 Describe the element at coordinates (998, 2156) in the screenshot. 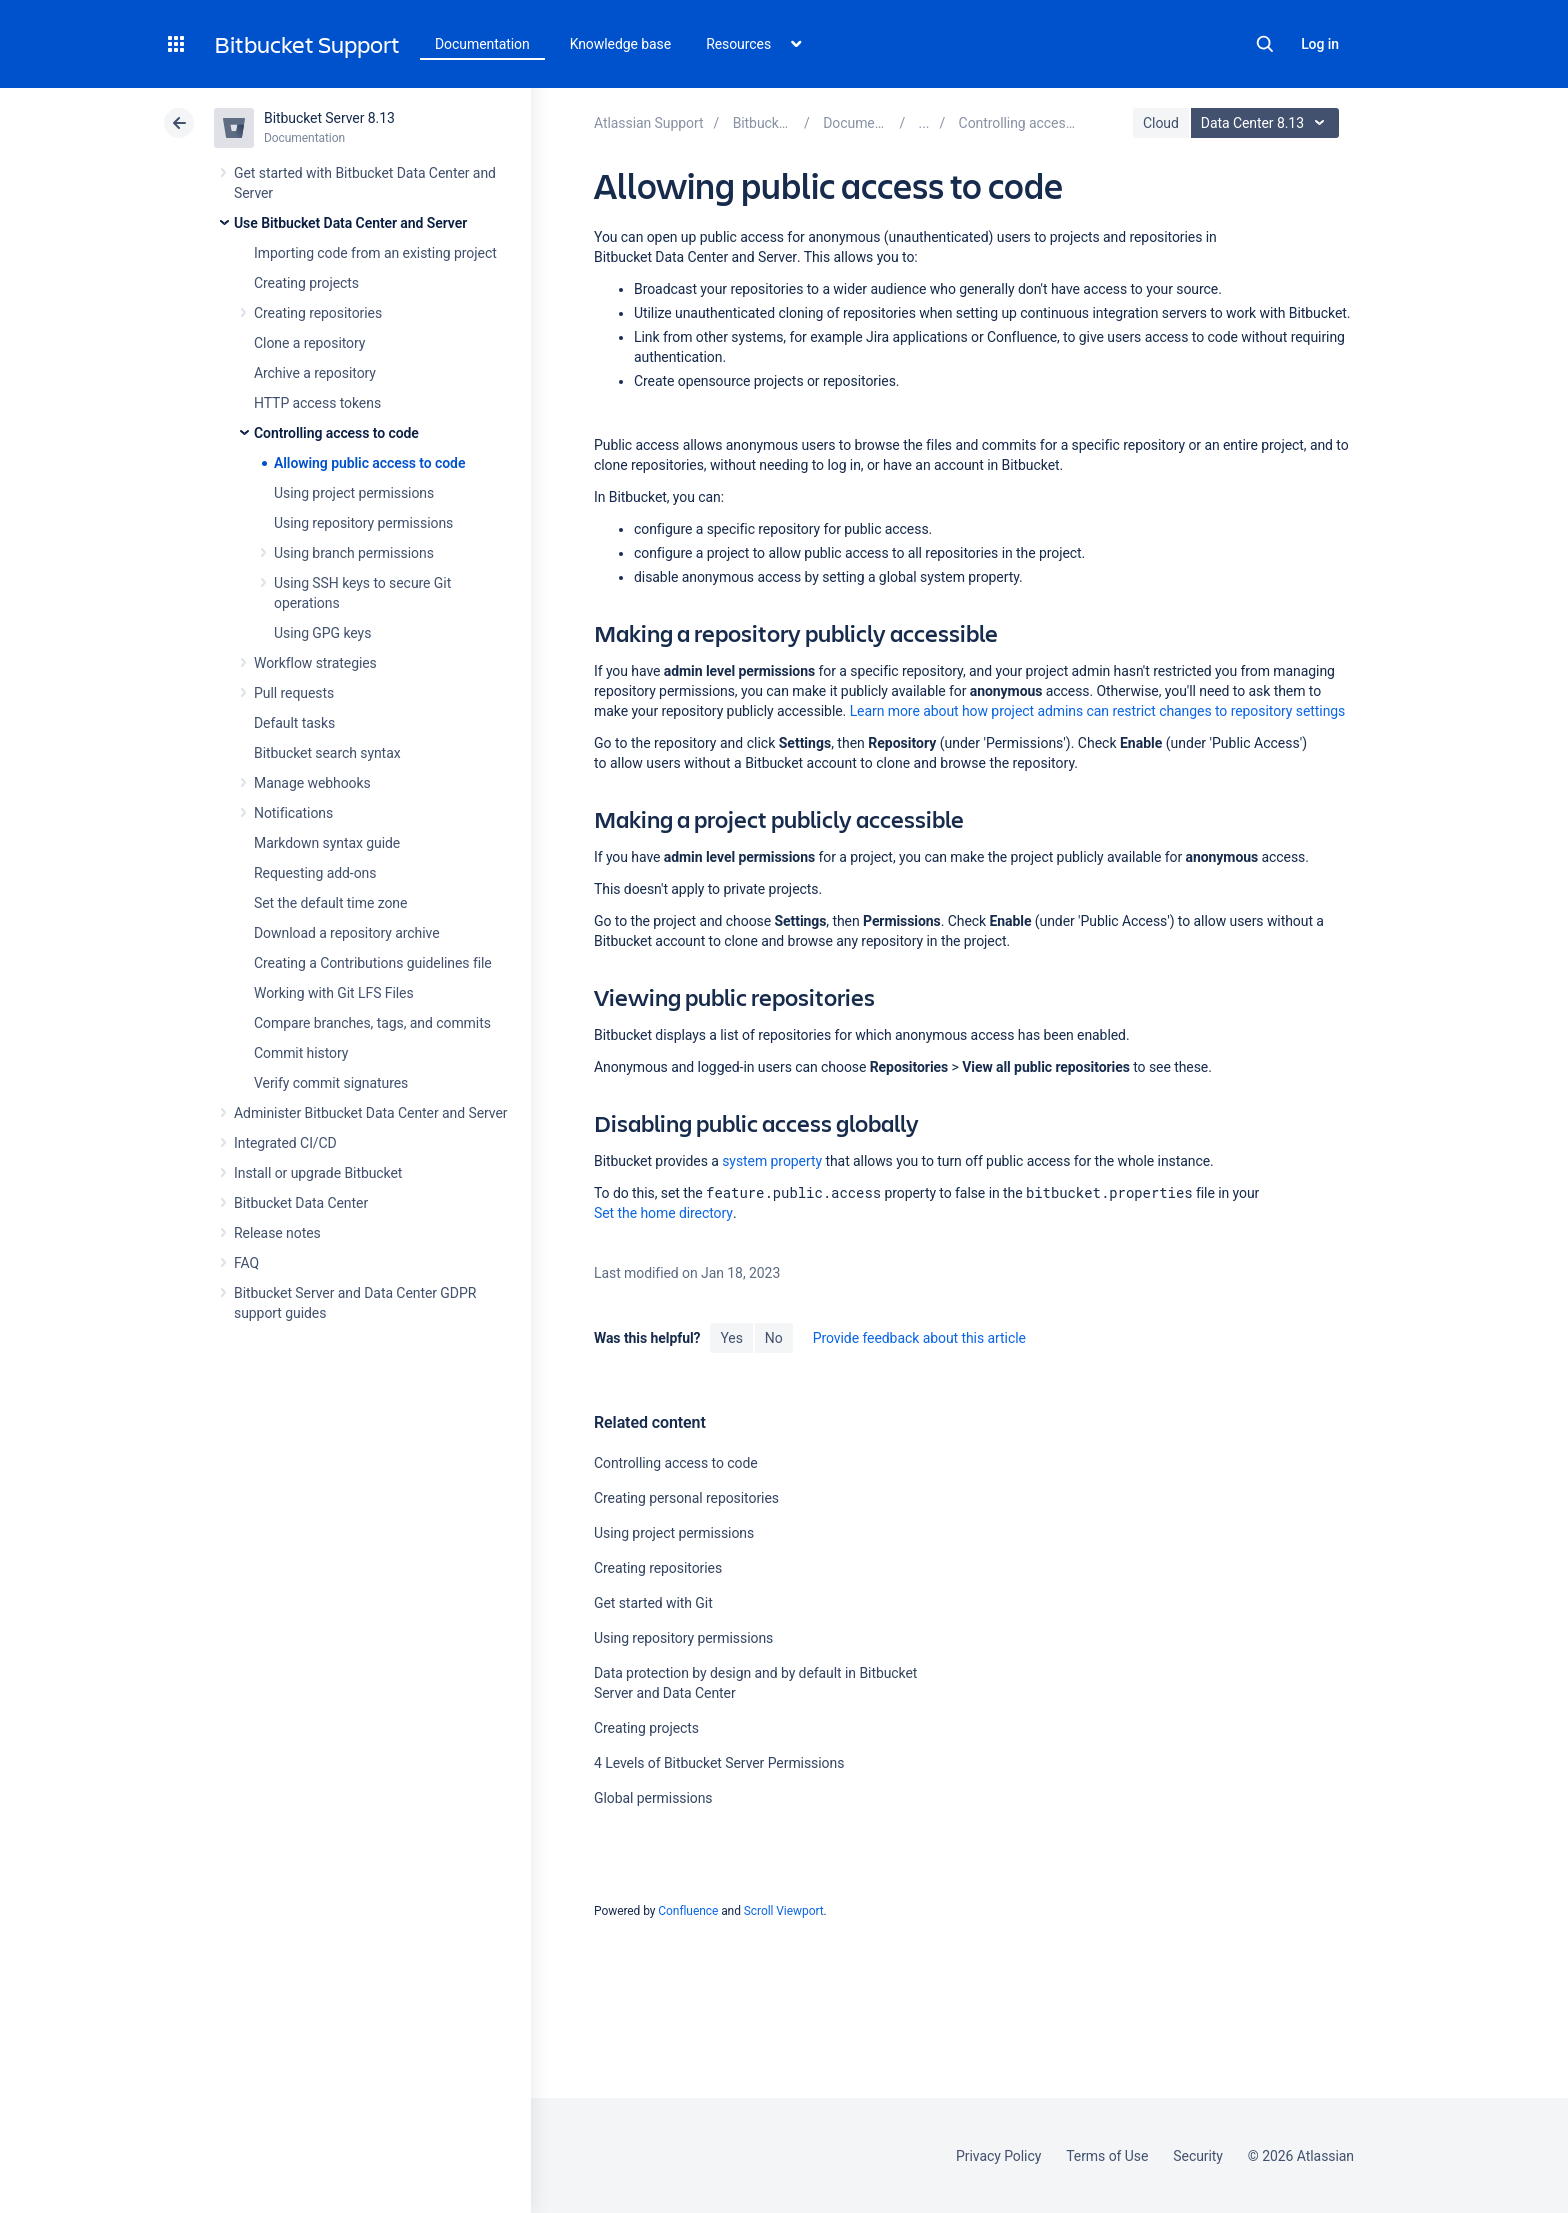

I see `Privacy Policy` at that location.